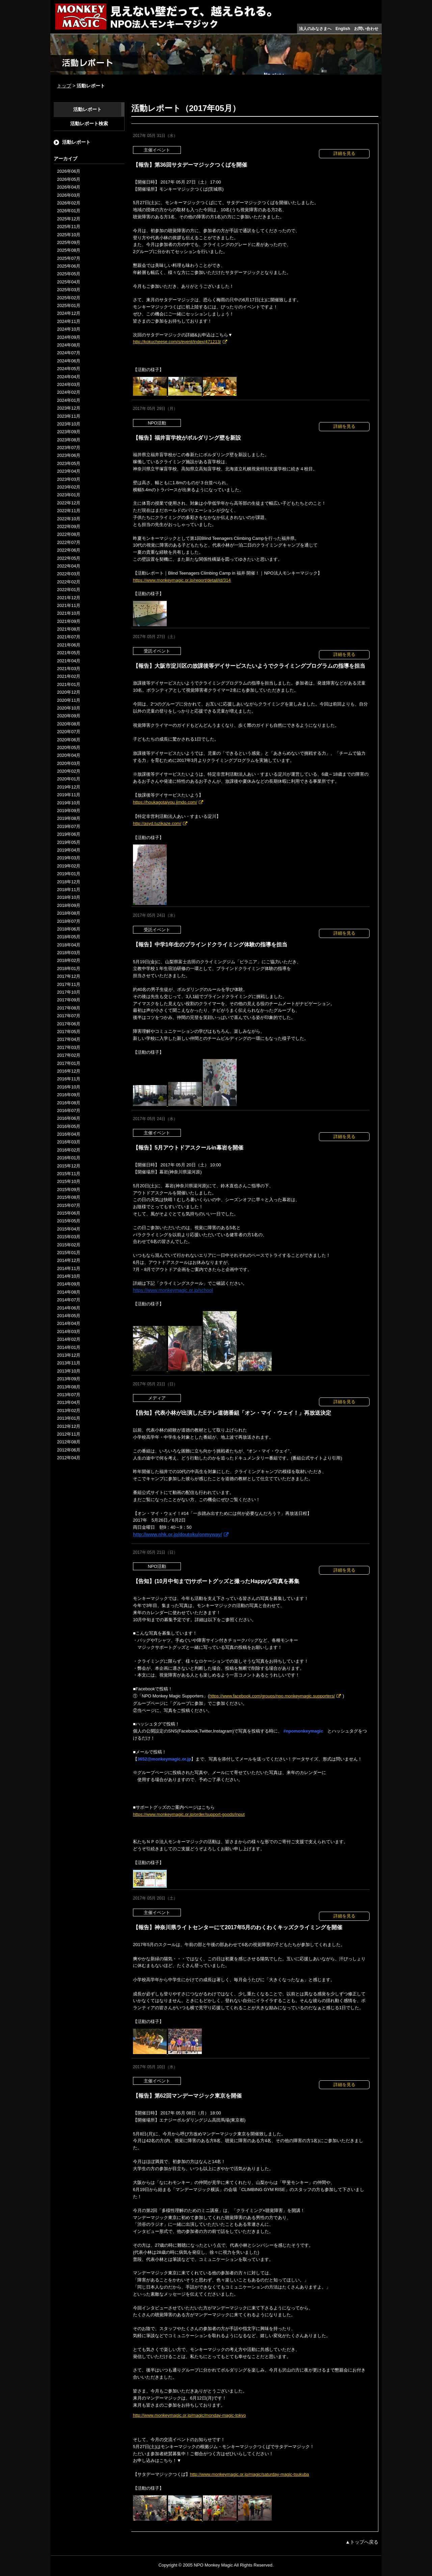 This screenshot has height=2576, width=432. Describe the element at coordinates (68, 984) in the screenshot. I see `2017年11月` at that location.